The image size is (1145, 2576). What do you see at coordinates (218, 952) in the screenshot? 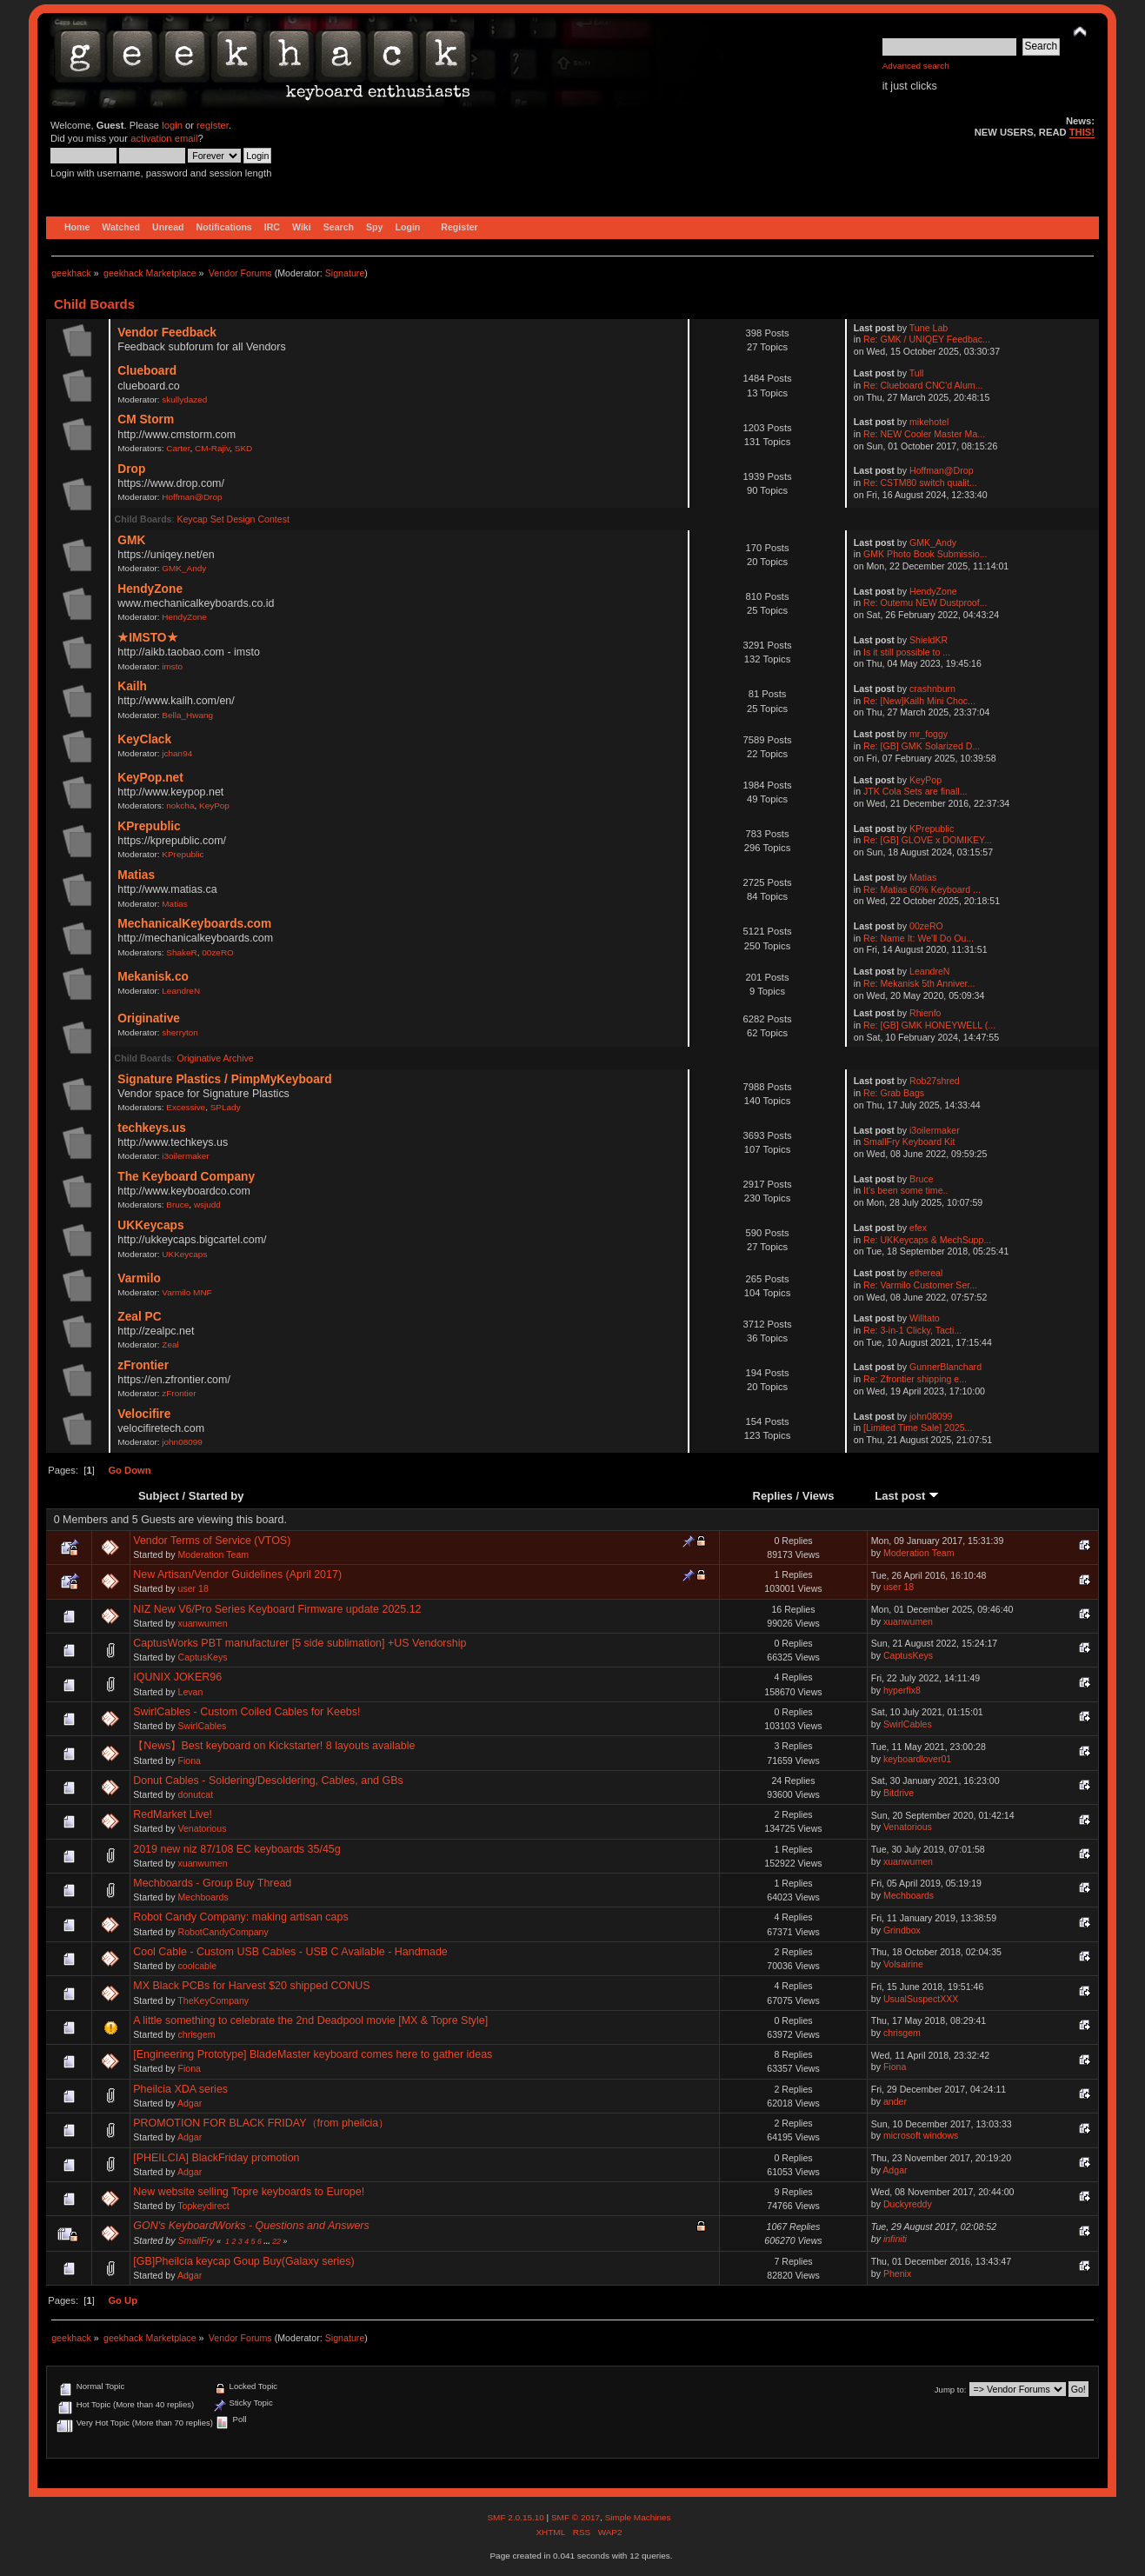
I see `00zeRO` at bounding box center [218, 952].